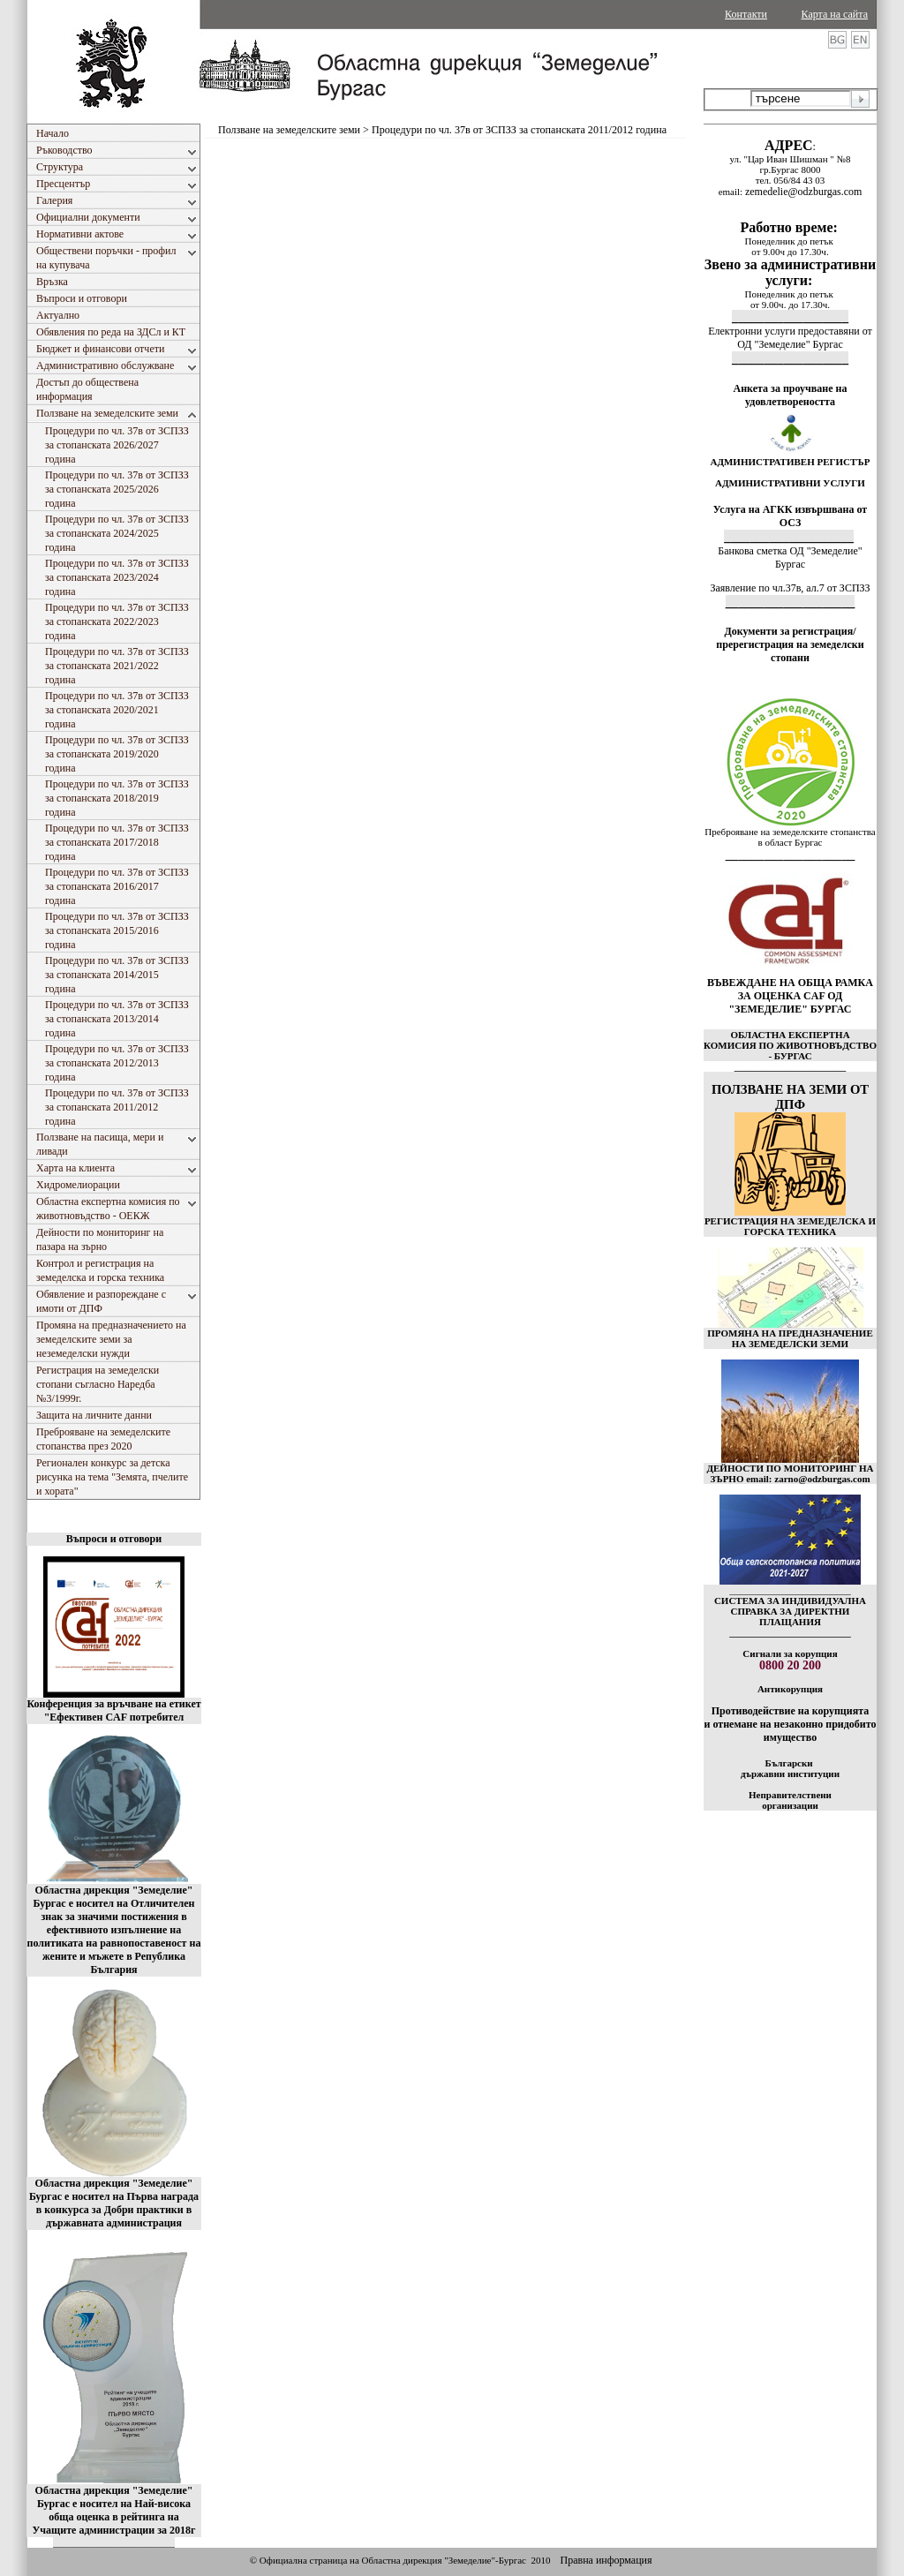  Describe the element at coordinates (835, 14) in the screenshot. I see `Карта на сайта` at that location.